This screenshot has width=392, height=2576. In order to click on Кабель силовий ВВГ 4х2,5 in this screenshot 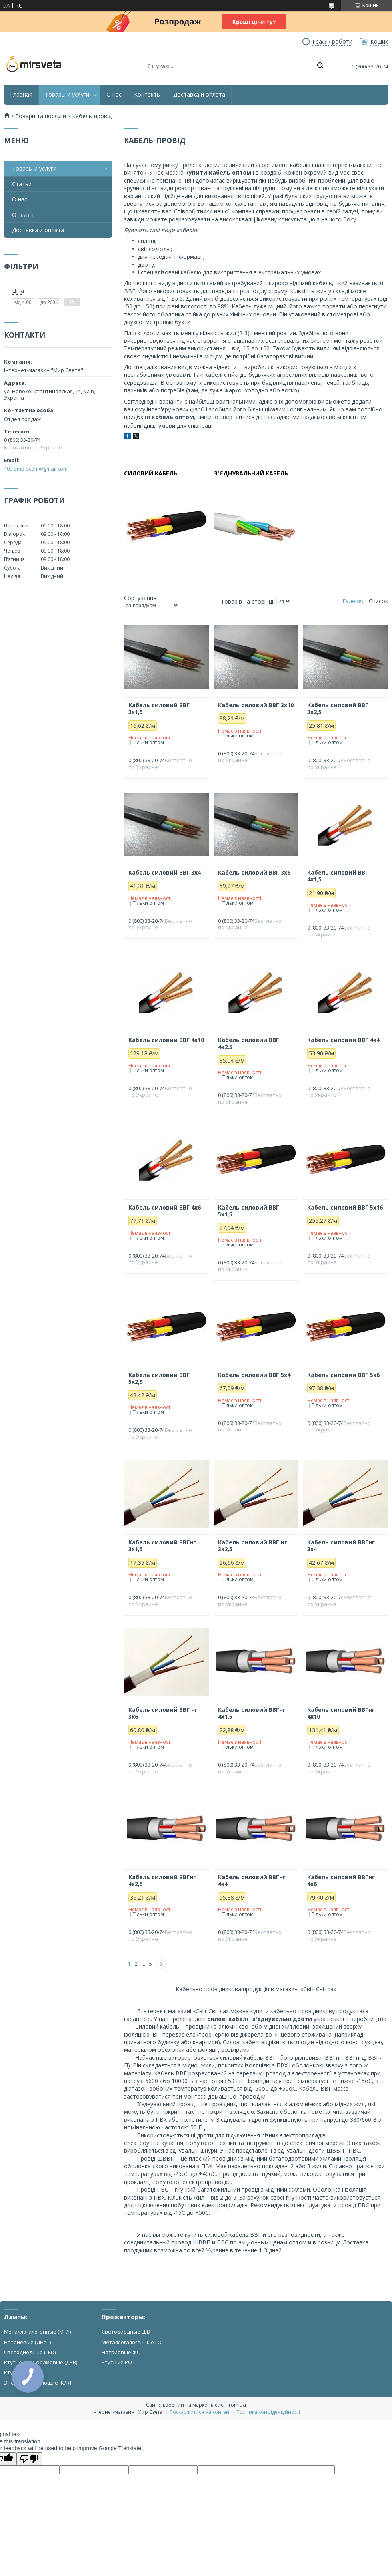, I will do `click(248, 1043)`.